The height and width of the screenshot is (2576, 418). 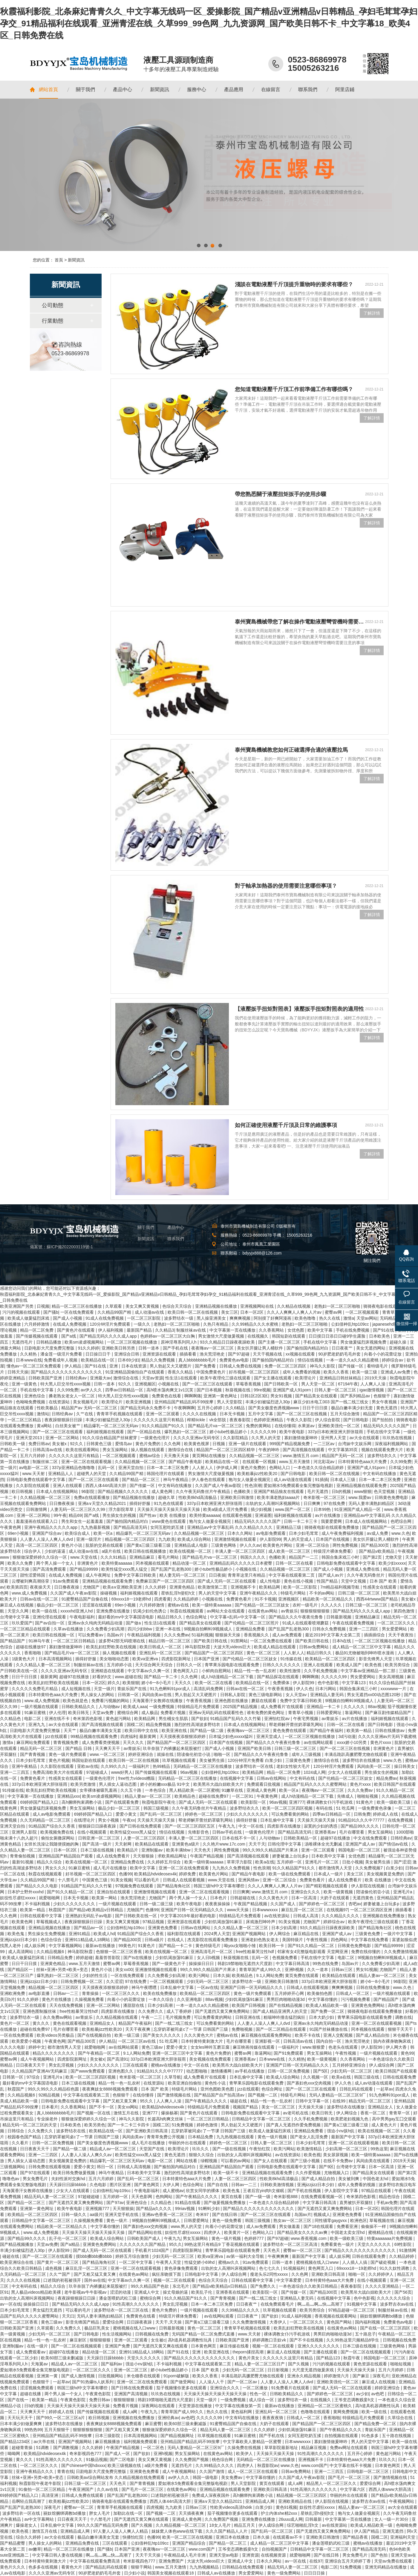 What do you see at coordinates (179, 1850) in the screenshot?
I see `欧美丰满bbw` at bounding box center [179, 1850].